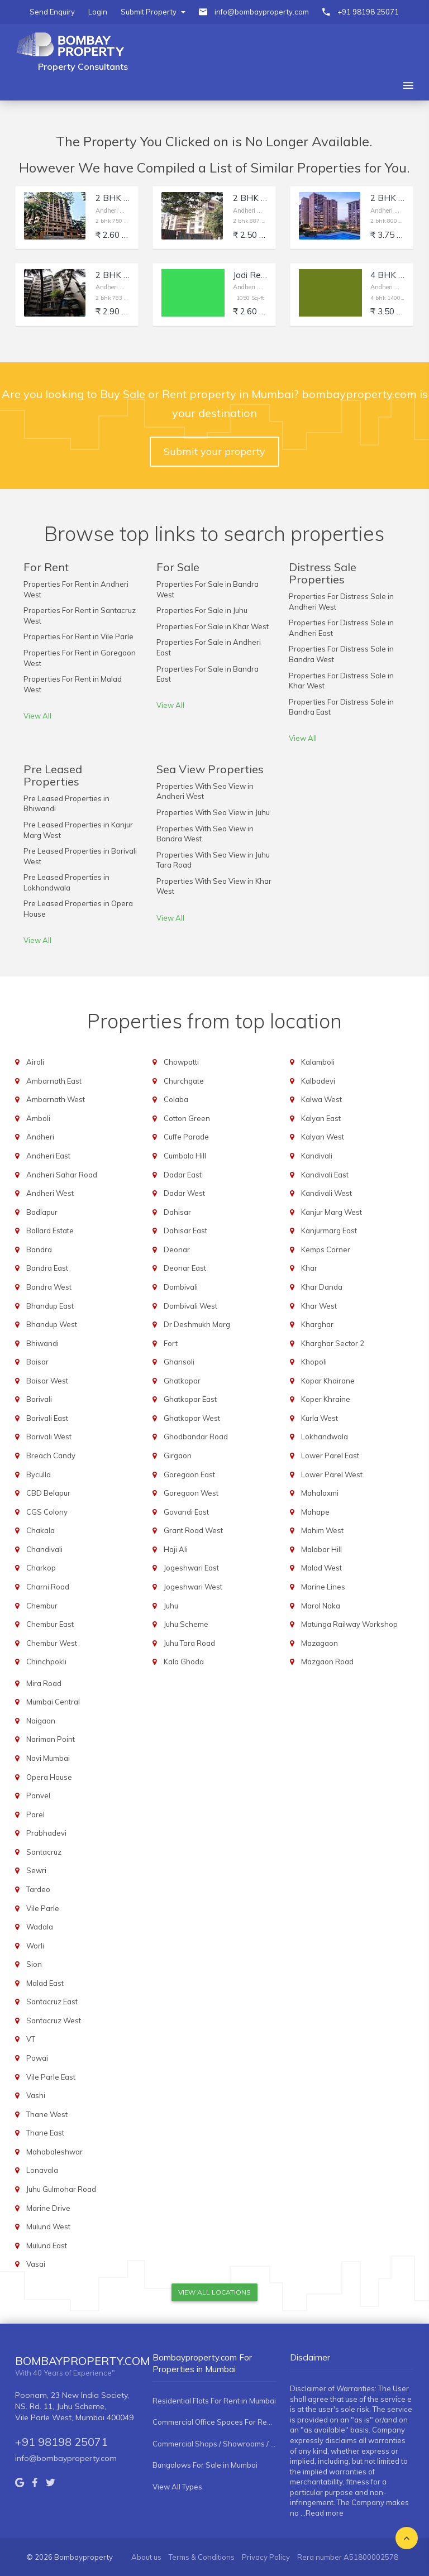 The width and height of the screenshot is (429, 2576). I want to click on Kalbadevi, so click(318, 1080).